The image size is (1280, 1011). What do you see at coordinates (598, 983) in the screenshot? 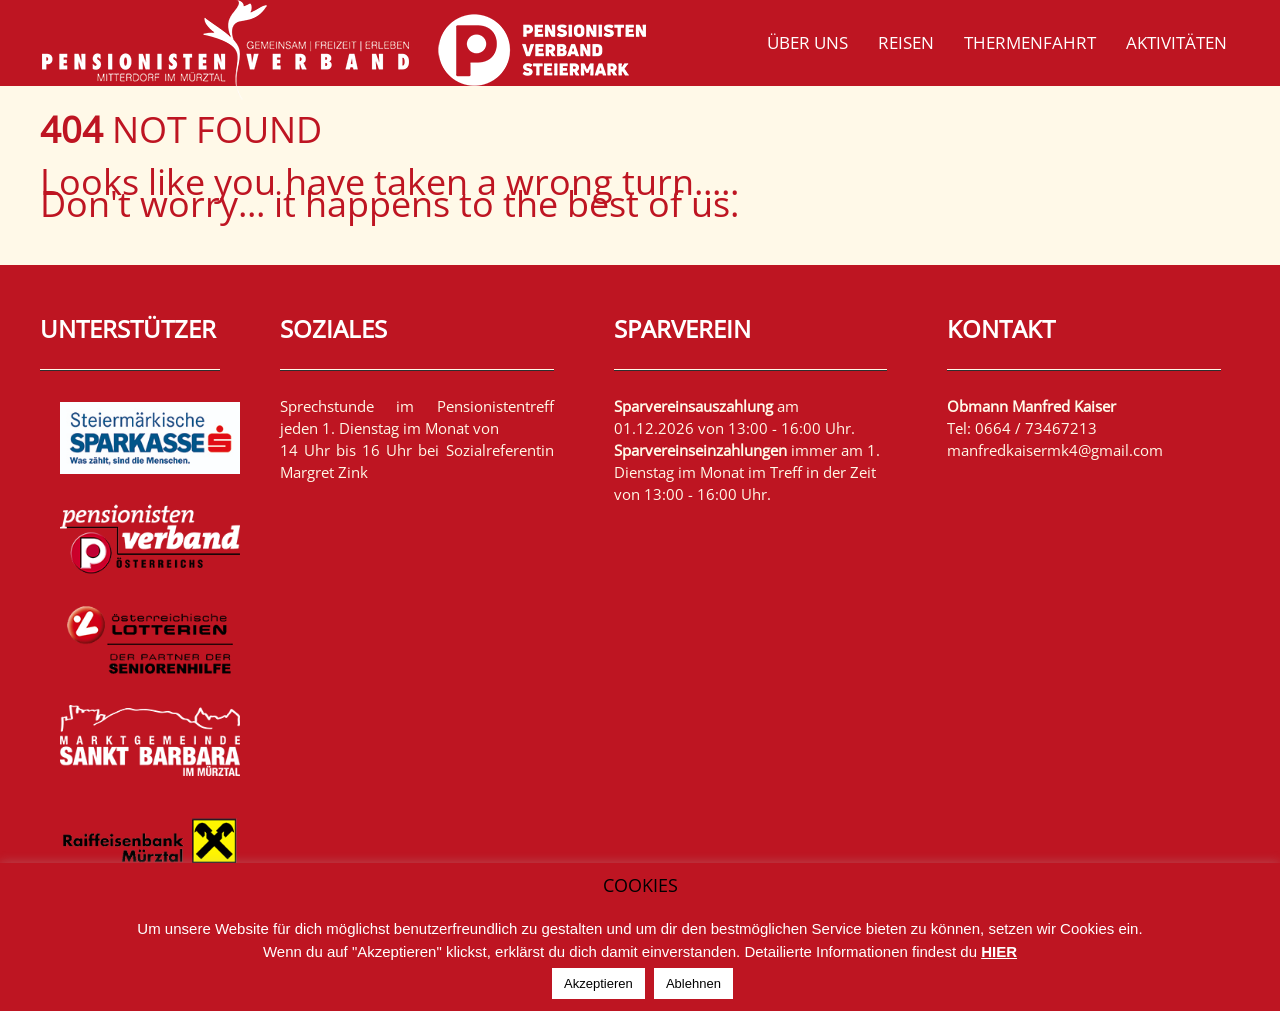
I see `Akzeptieren [button]` at bounding box center [598, 983].